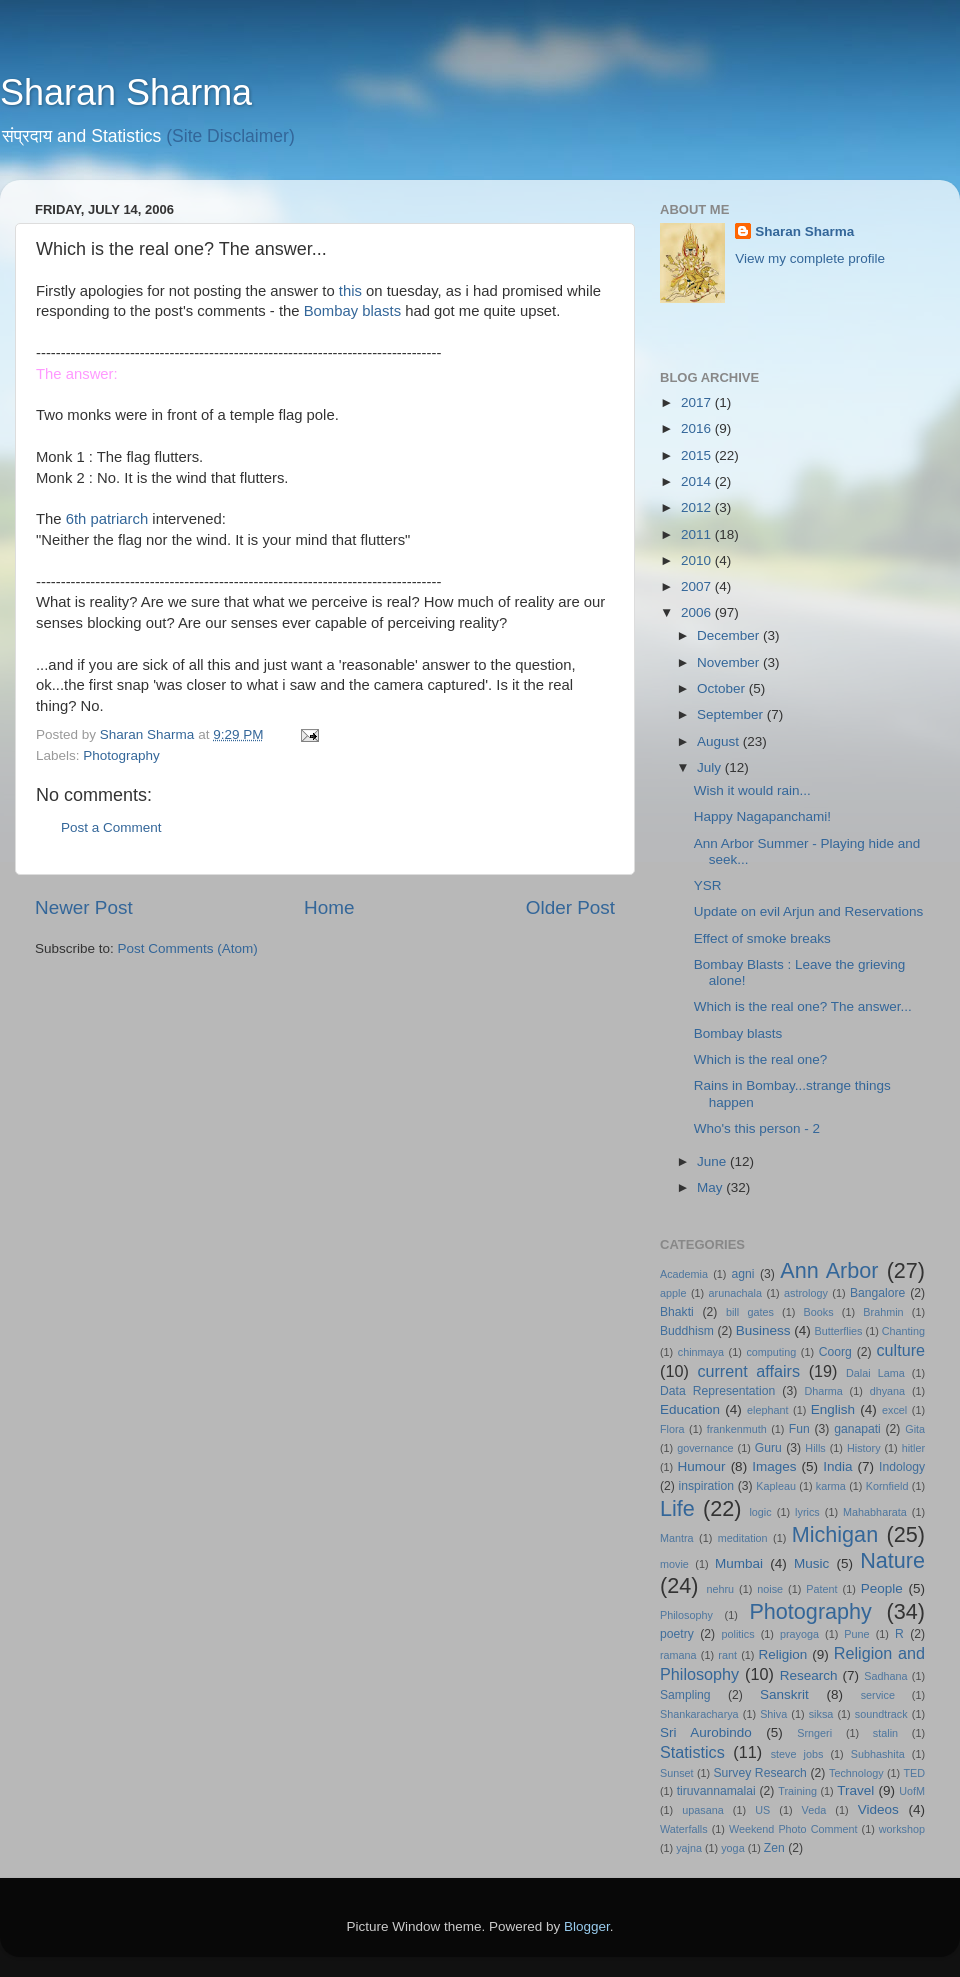 The image size is (960, 1977). What do you see at coordinates (738, 1634) in the screenshot?
I see `politics` at bounding box center [738, 1634].